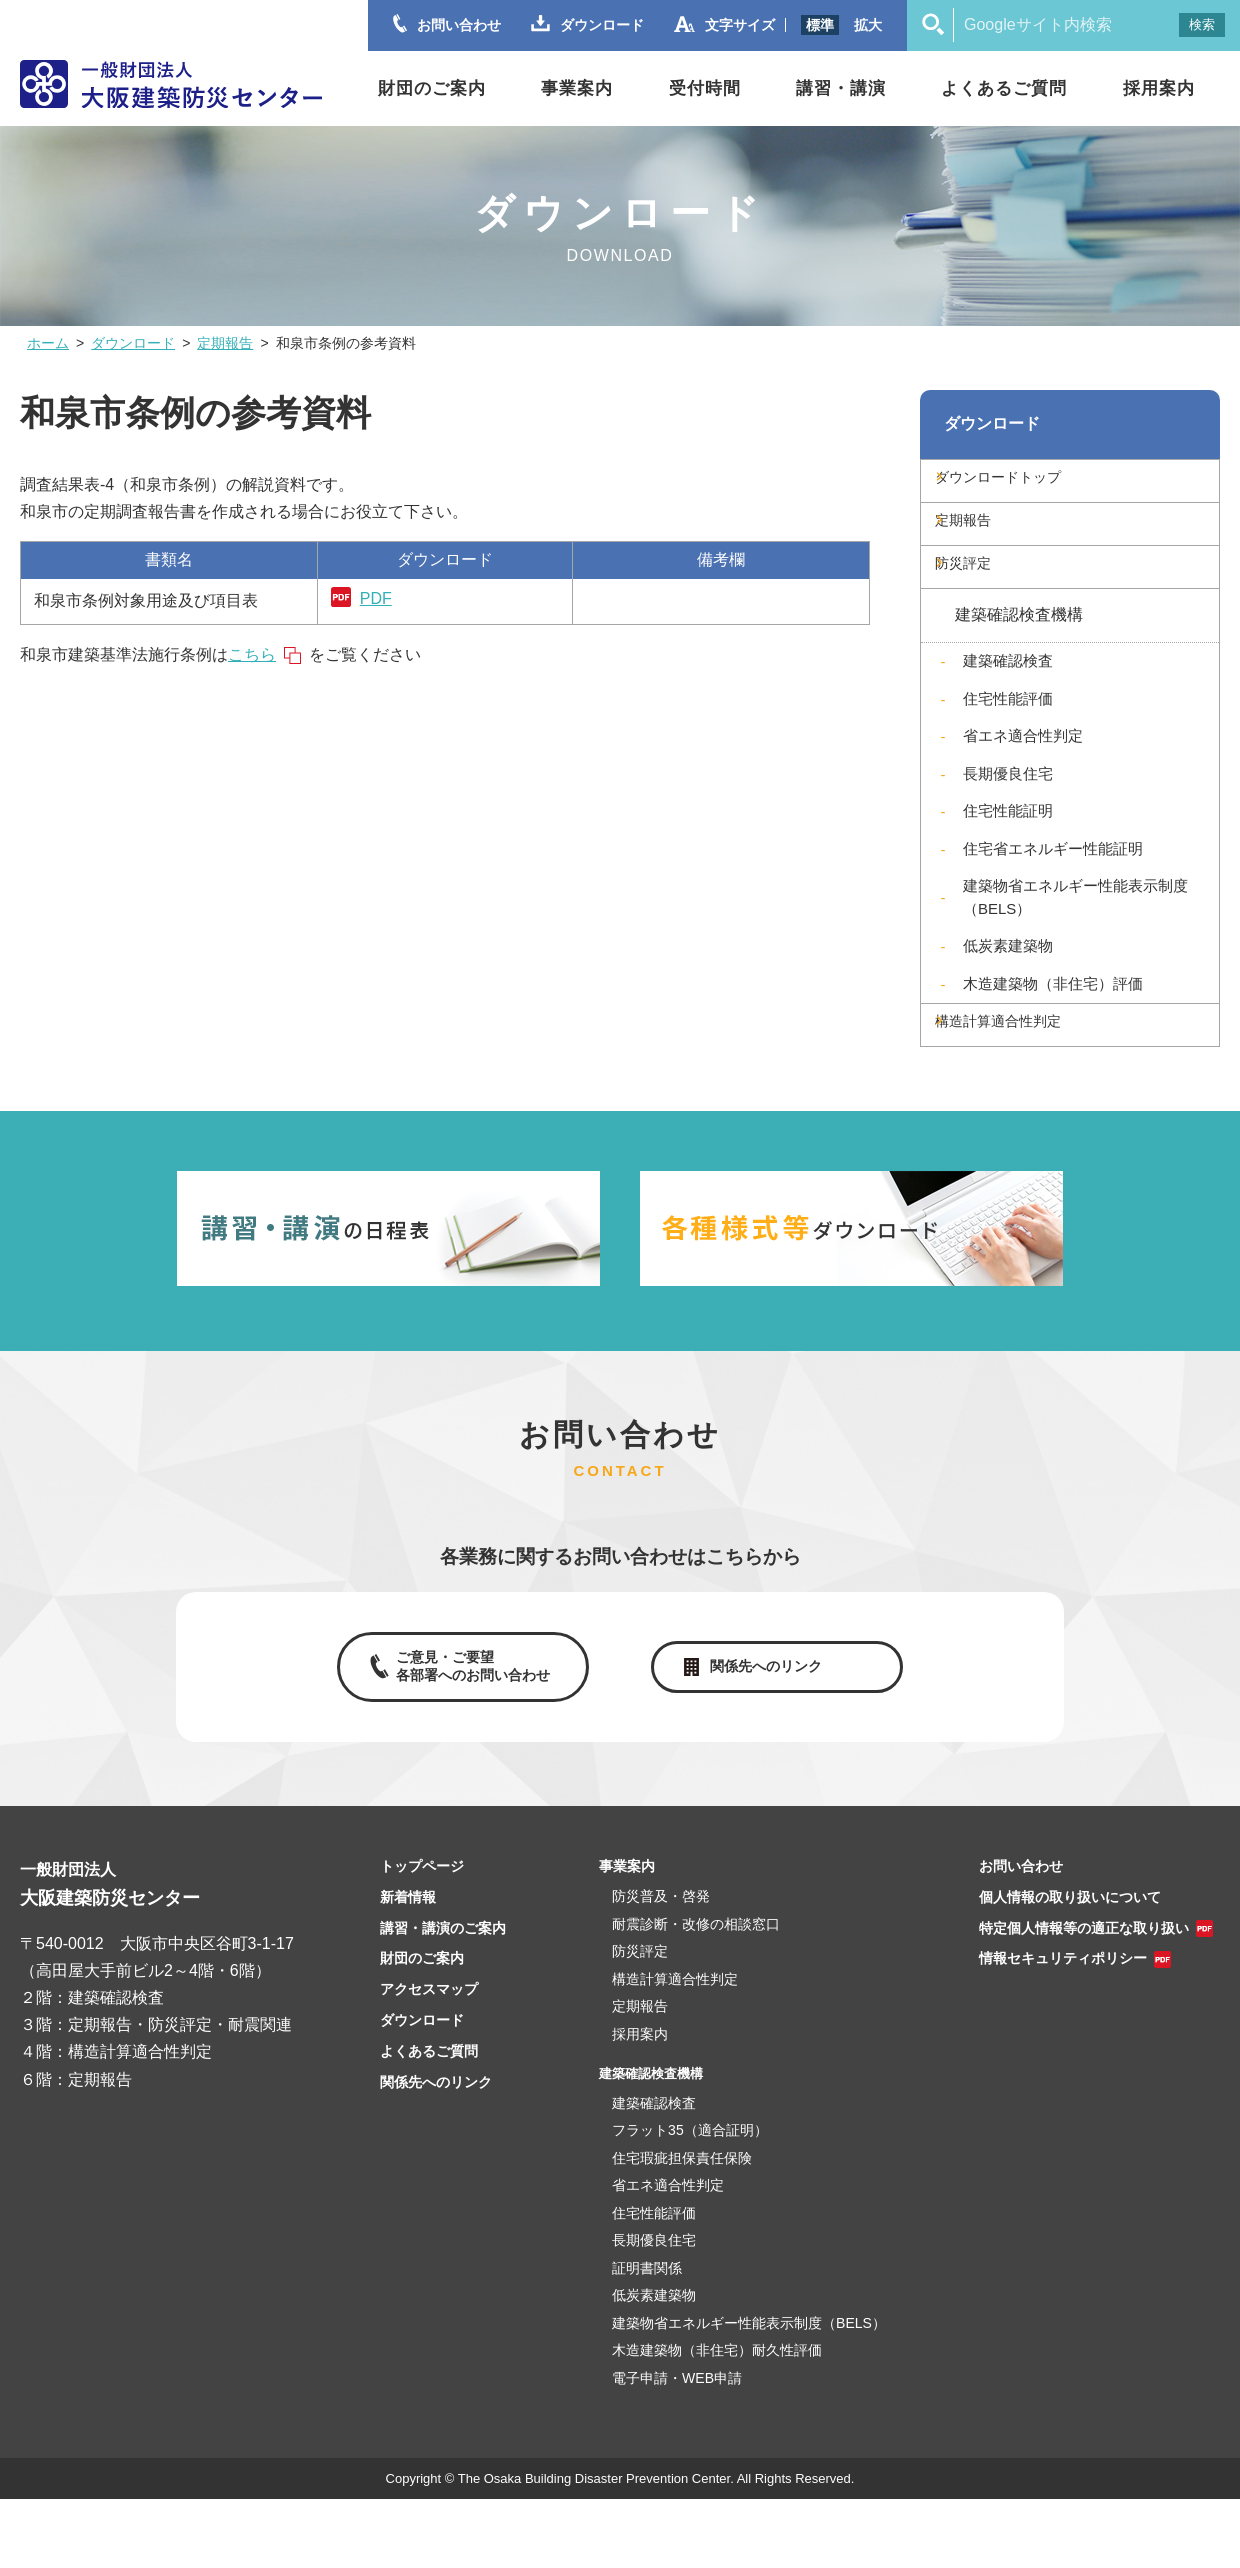  Describe the element at coordinates (1159, 88) in the screenshot. I see `採用案内` at that location.